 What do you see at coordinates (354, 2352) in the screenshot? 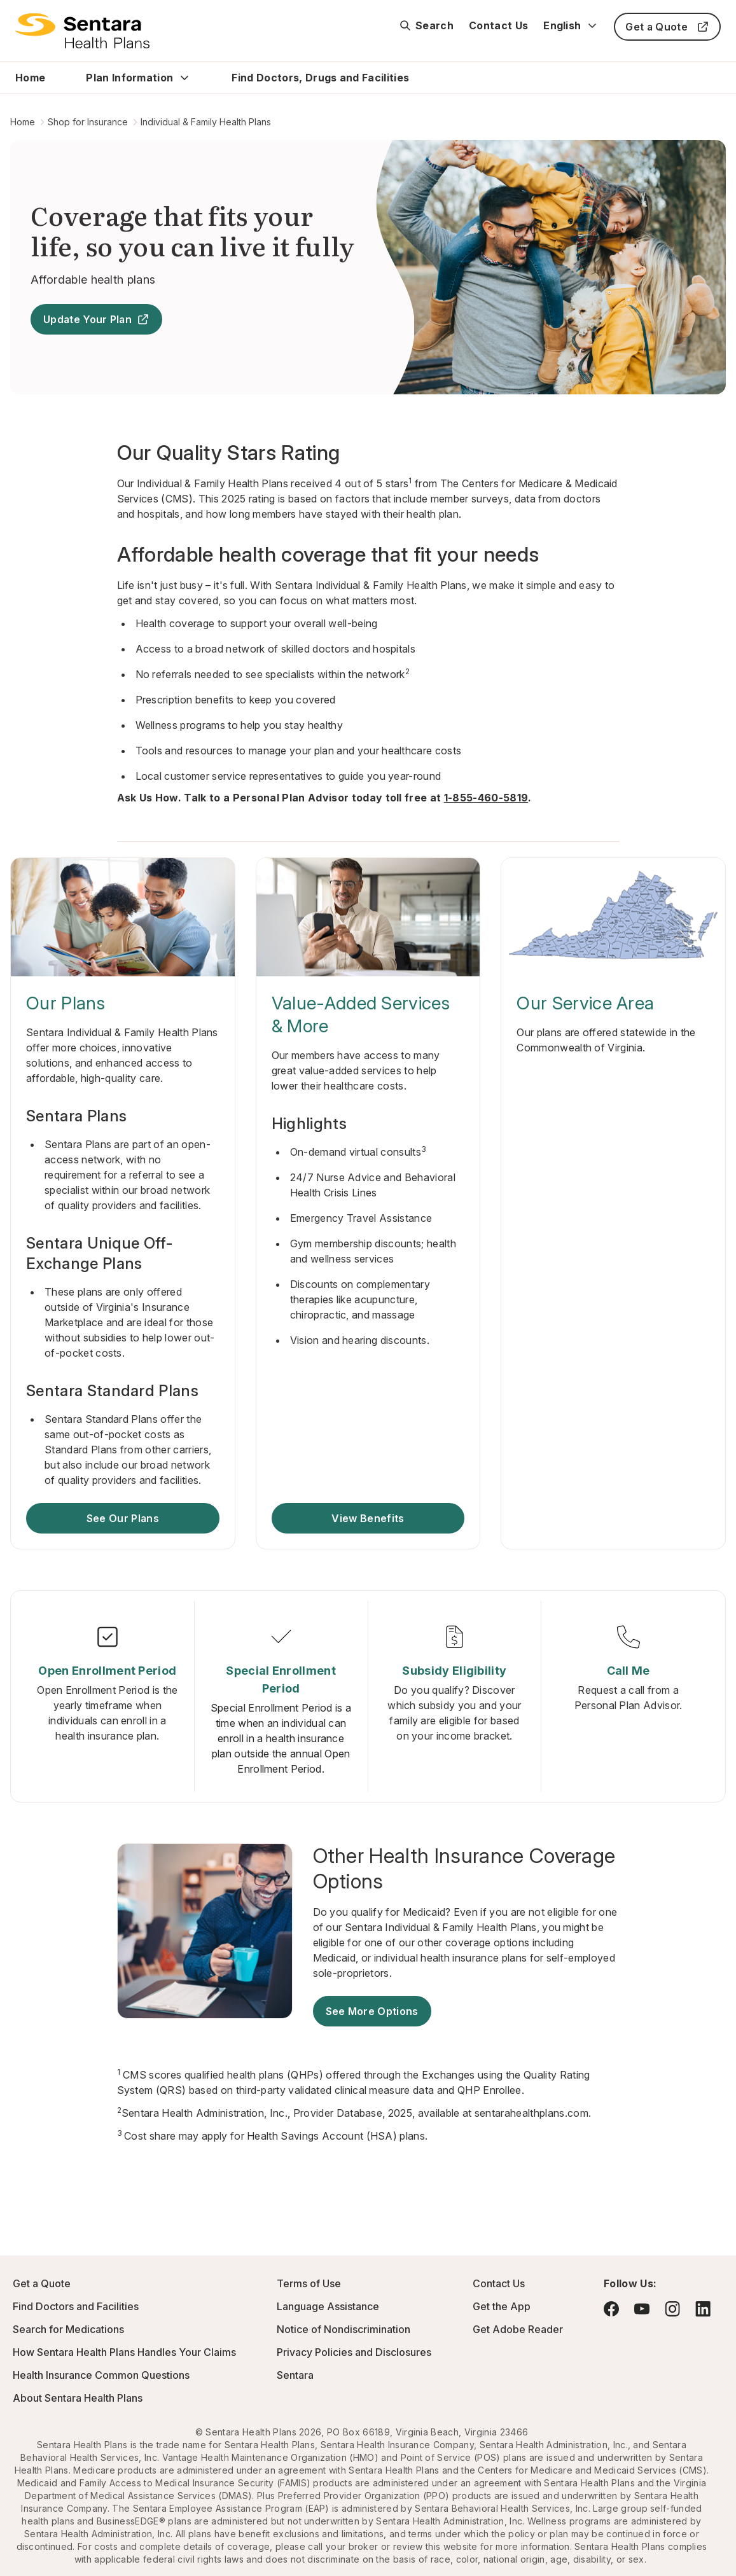
I see `Privacy Policies and Disclosures` at bounding box center [354, 2352].